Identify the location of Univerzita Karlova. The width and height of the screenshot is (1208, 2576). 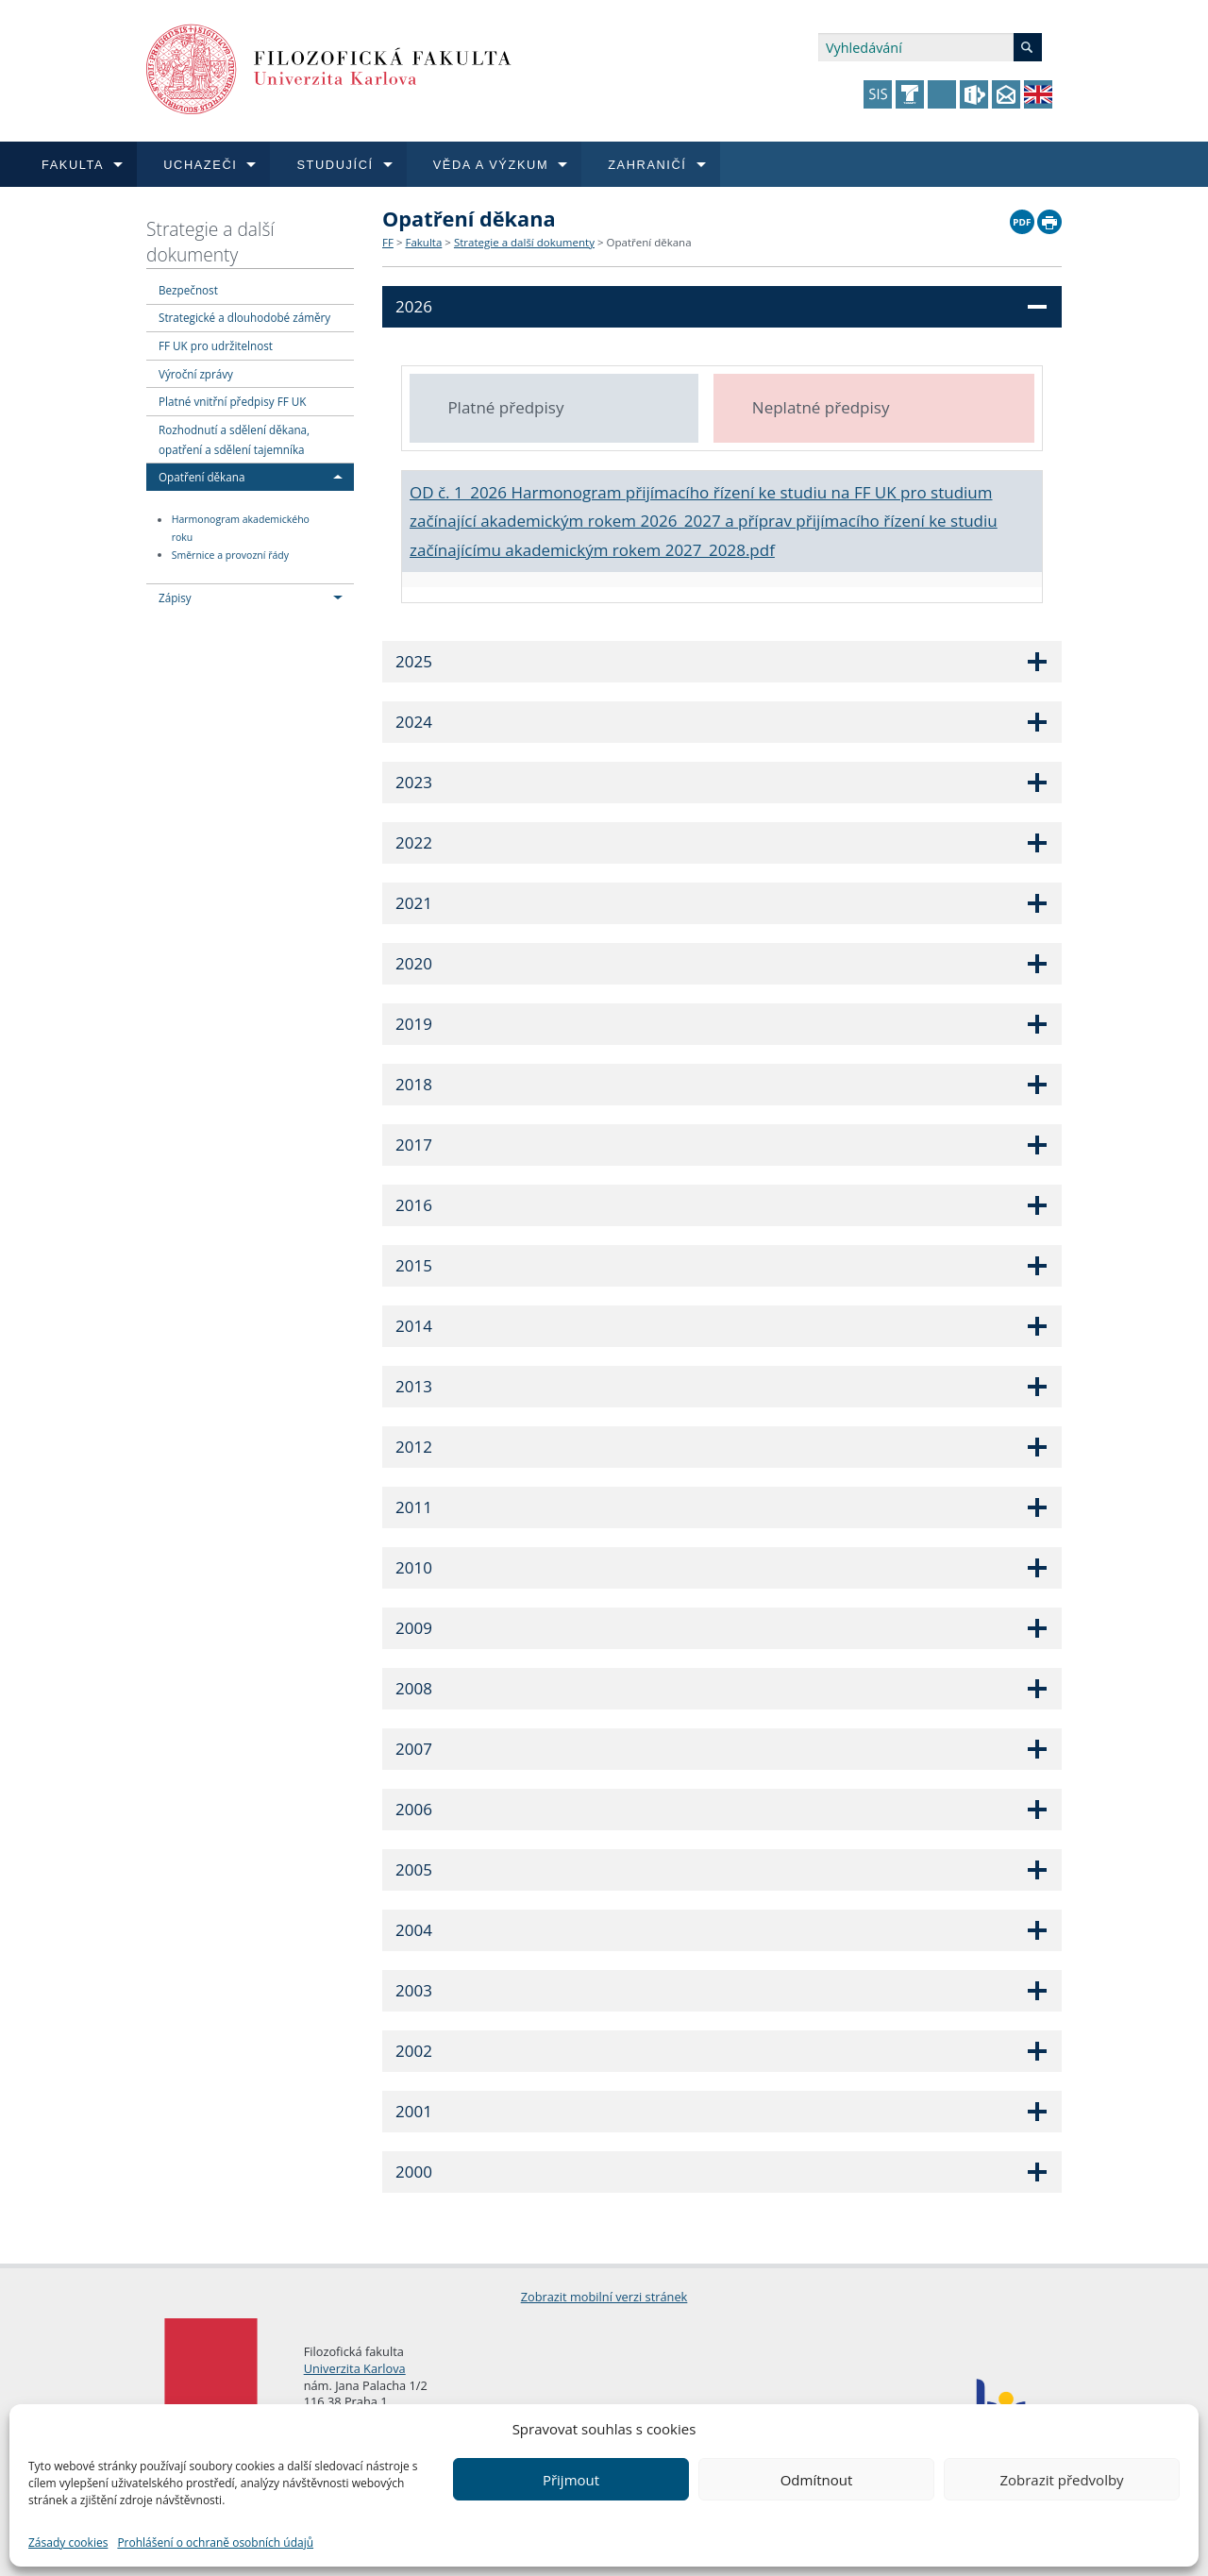
(355, 2368).